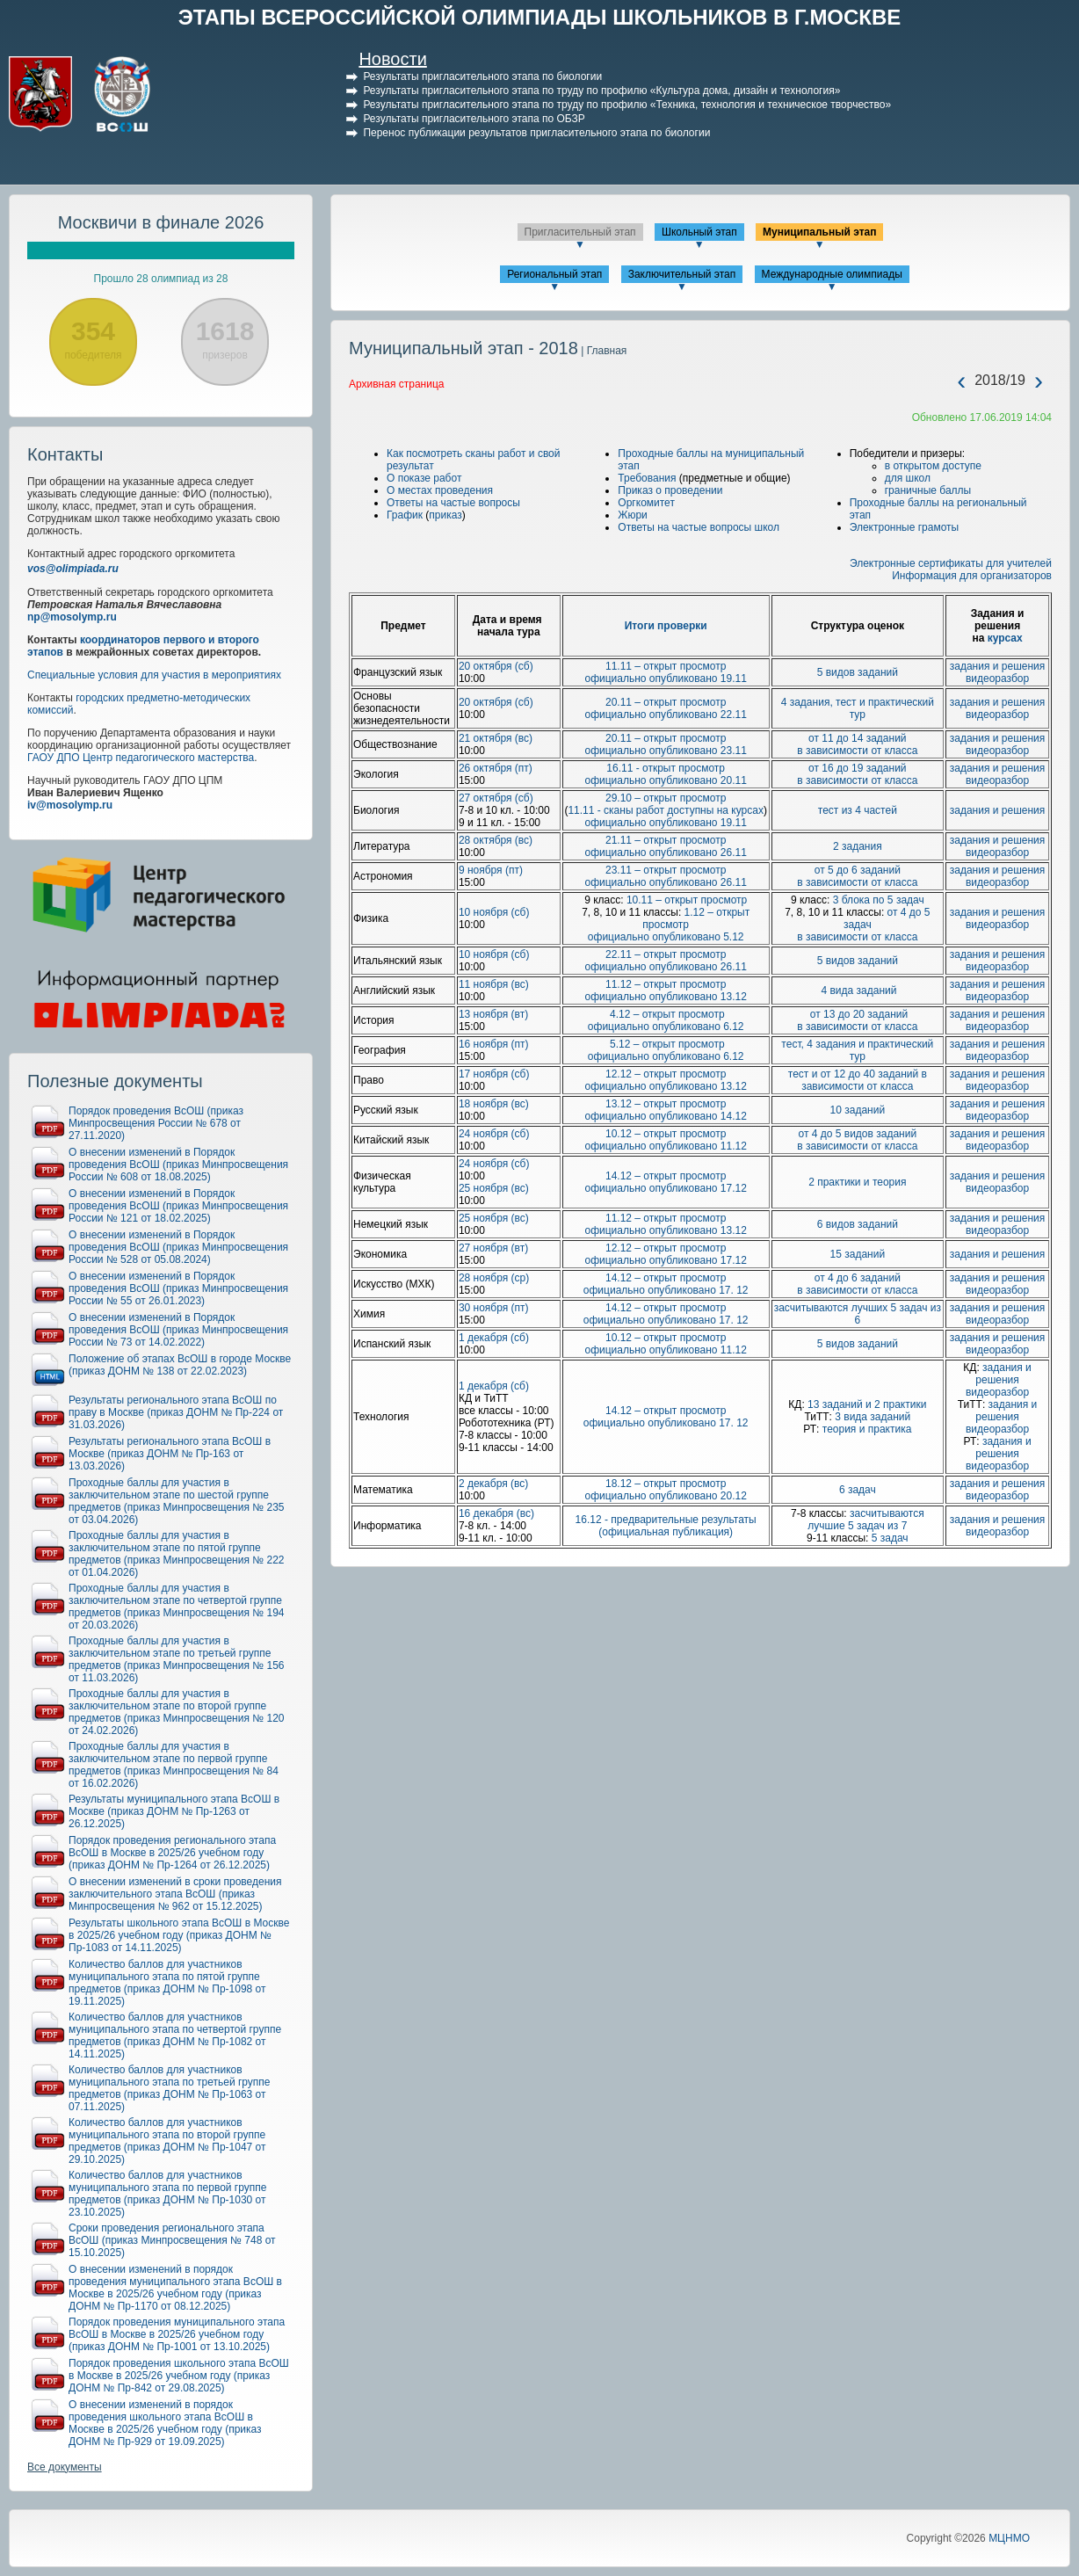  I want to click on 27 октября (сб), so click(496, 798).